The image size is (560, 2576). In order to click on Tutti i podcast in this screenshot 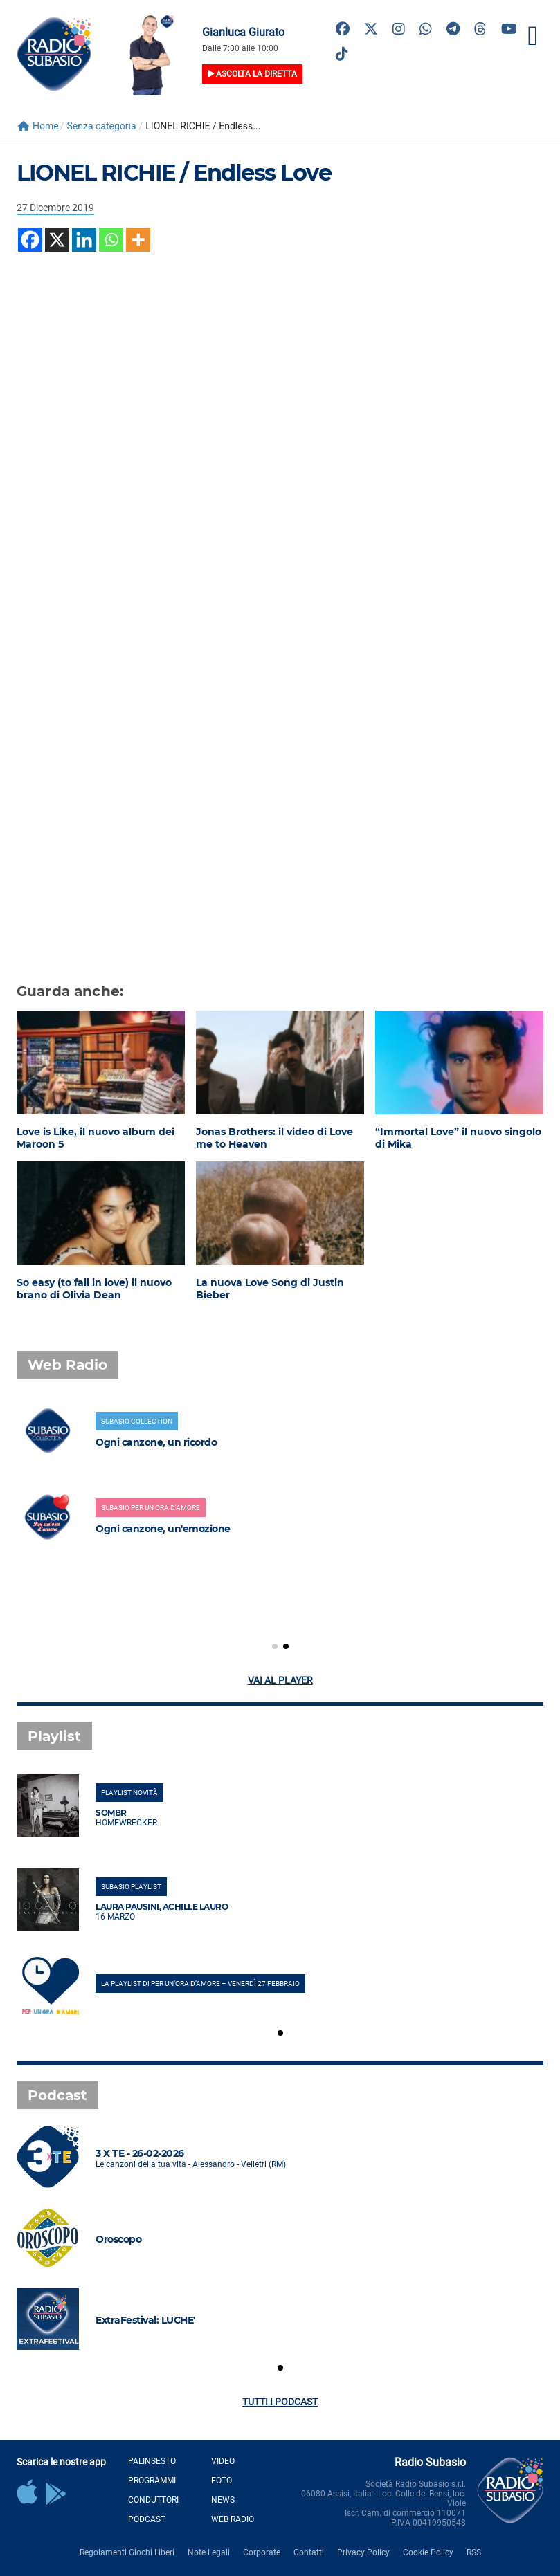, I will do `click(280, 2401)`.